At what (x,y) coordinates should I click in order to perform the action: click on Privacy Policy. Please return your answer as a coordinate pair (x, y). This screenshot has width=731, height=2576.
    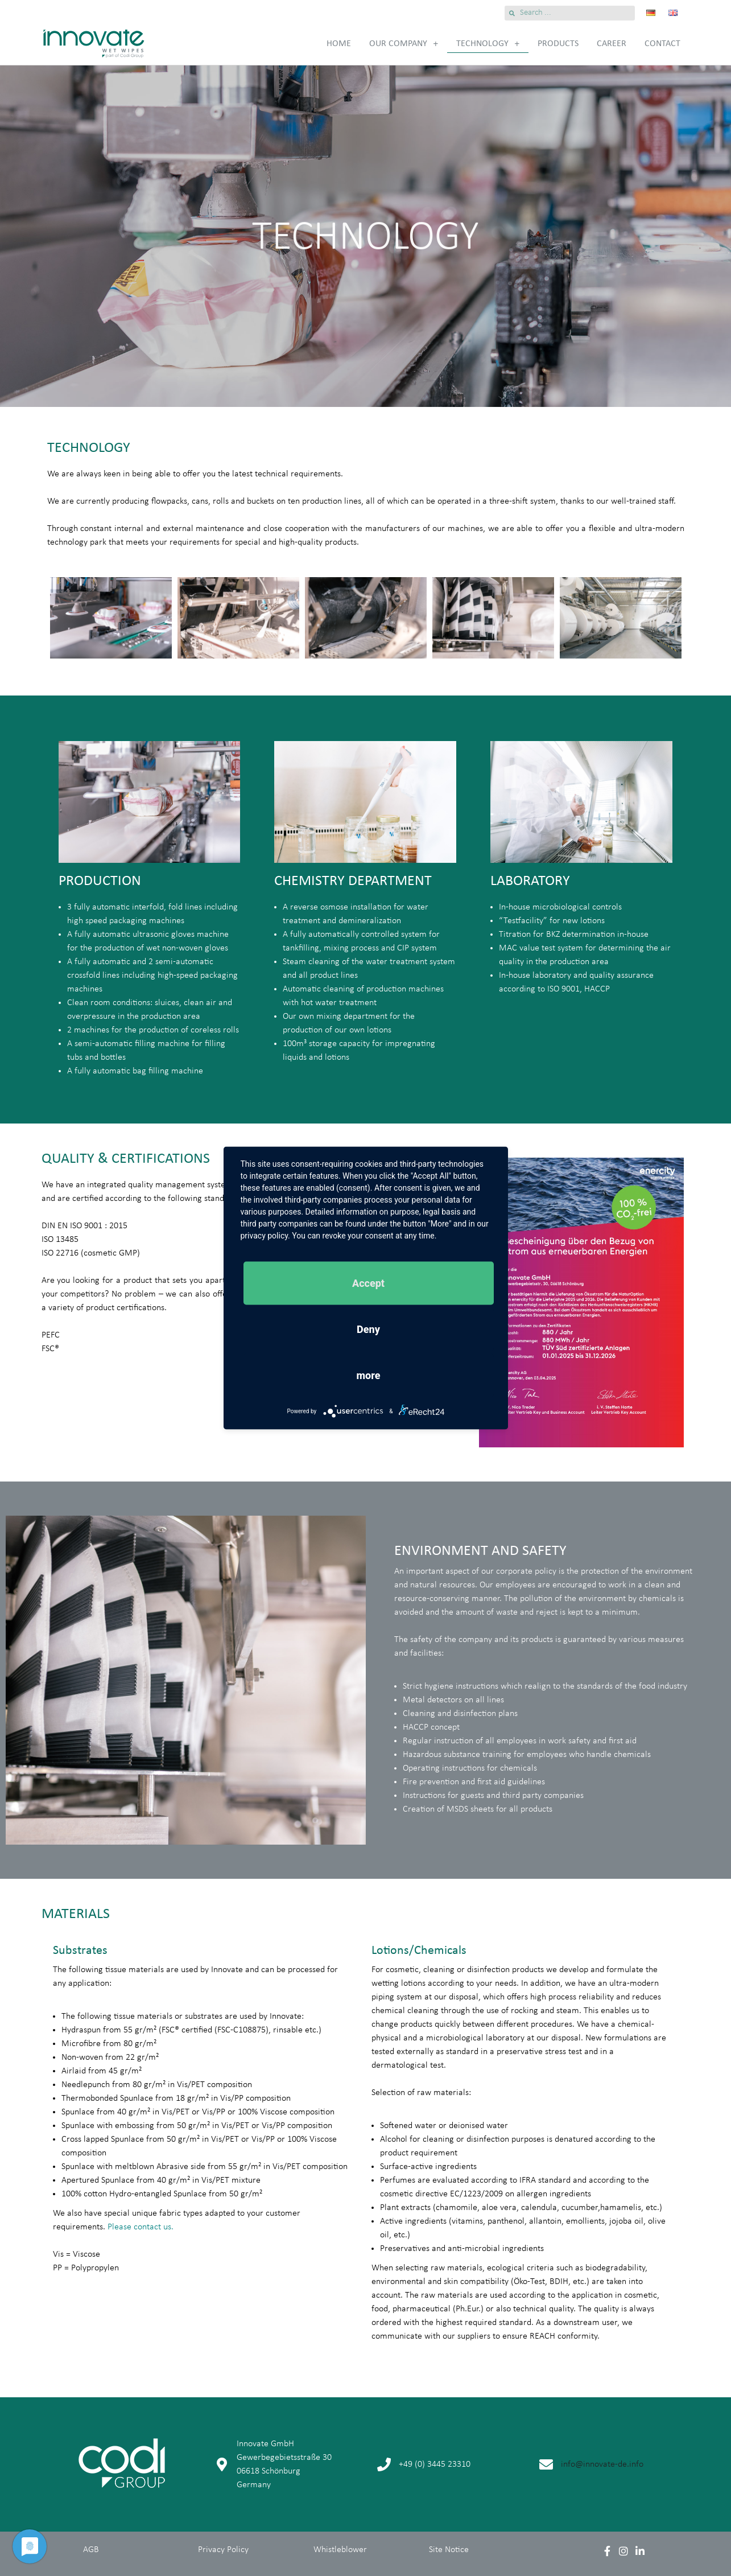
    Looking at the image, I should click on (223, 2549).